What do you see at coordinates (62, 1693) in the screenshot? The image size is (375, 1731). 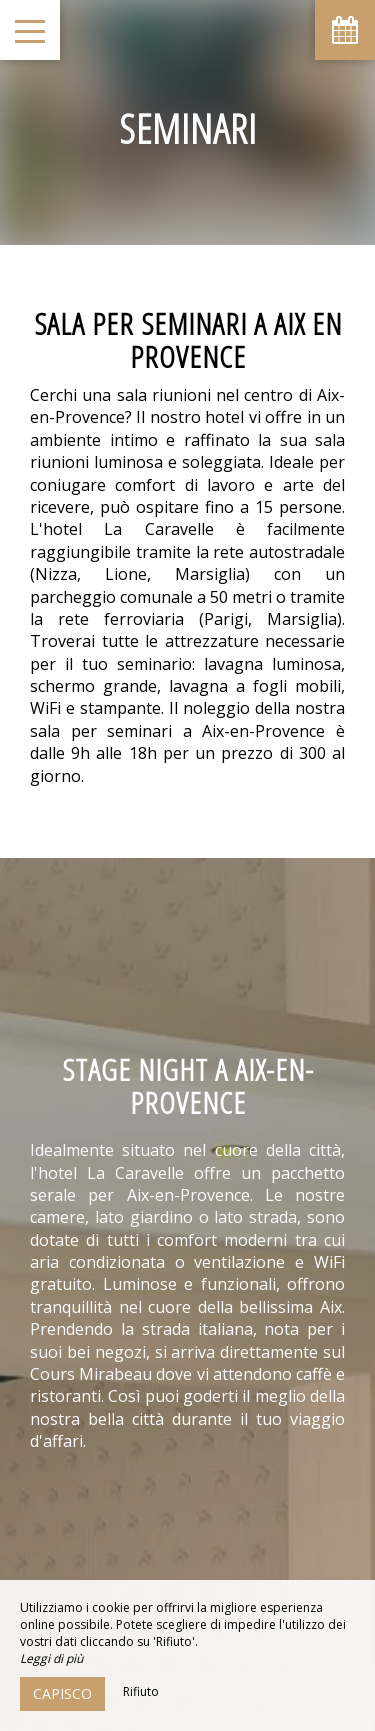 I see `Capisco` at bounding box center [62, 1693].